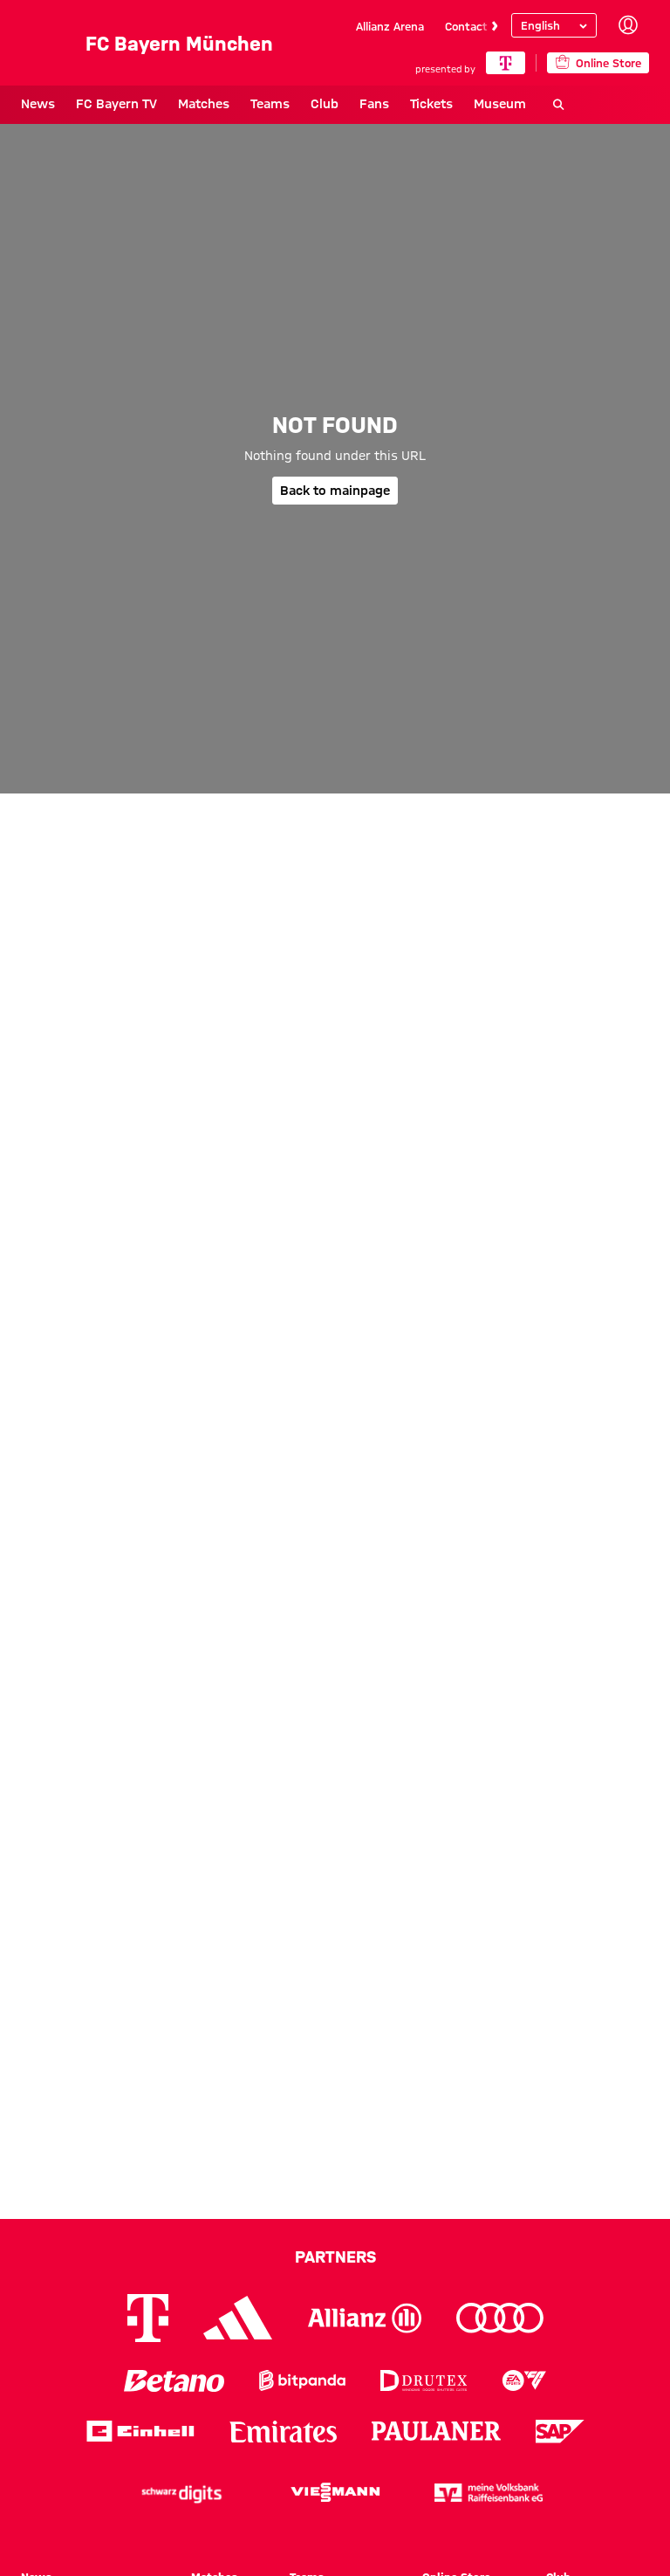 Image resolution: width=670 pixels, height=2576 pixels. I want to click on [Logo Telekom], so click(147, 2318).